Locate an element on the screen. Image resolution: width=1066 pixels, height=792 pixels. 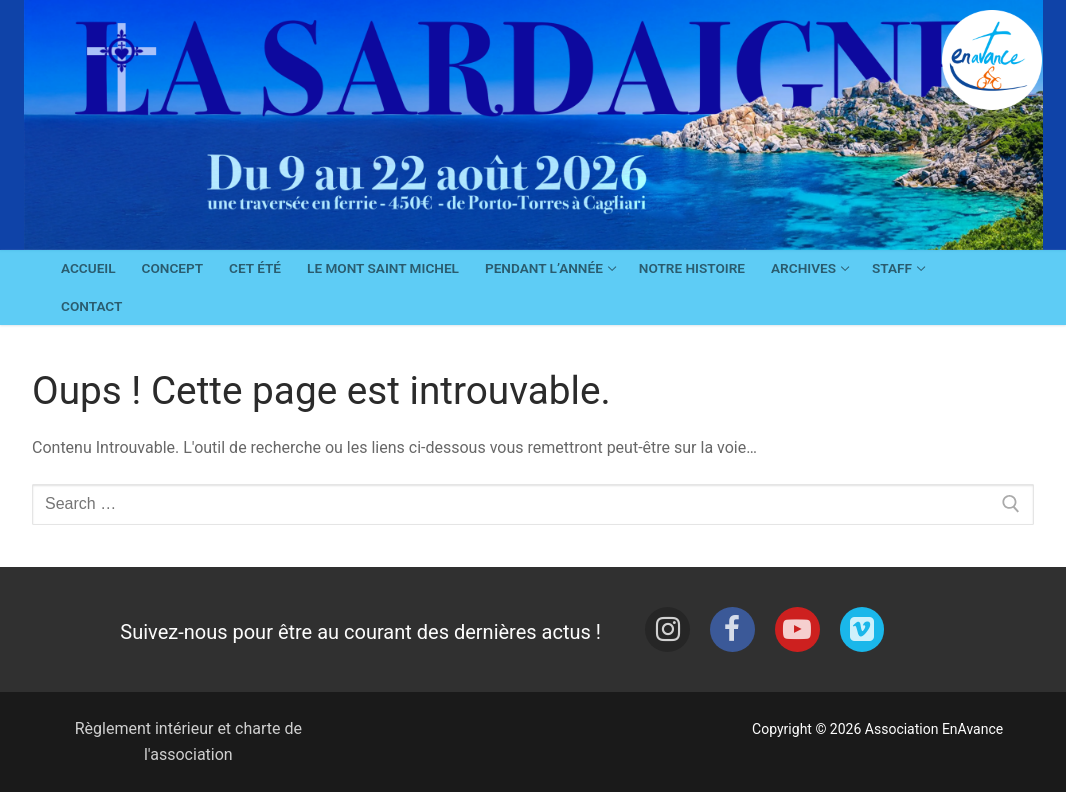
[Facebook] is located at coordinates (732, 629).